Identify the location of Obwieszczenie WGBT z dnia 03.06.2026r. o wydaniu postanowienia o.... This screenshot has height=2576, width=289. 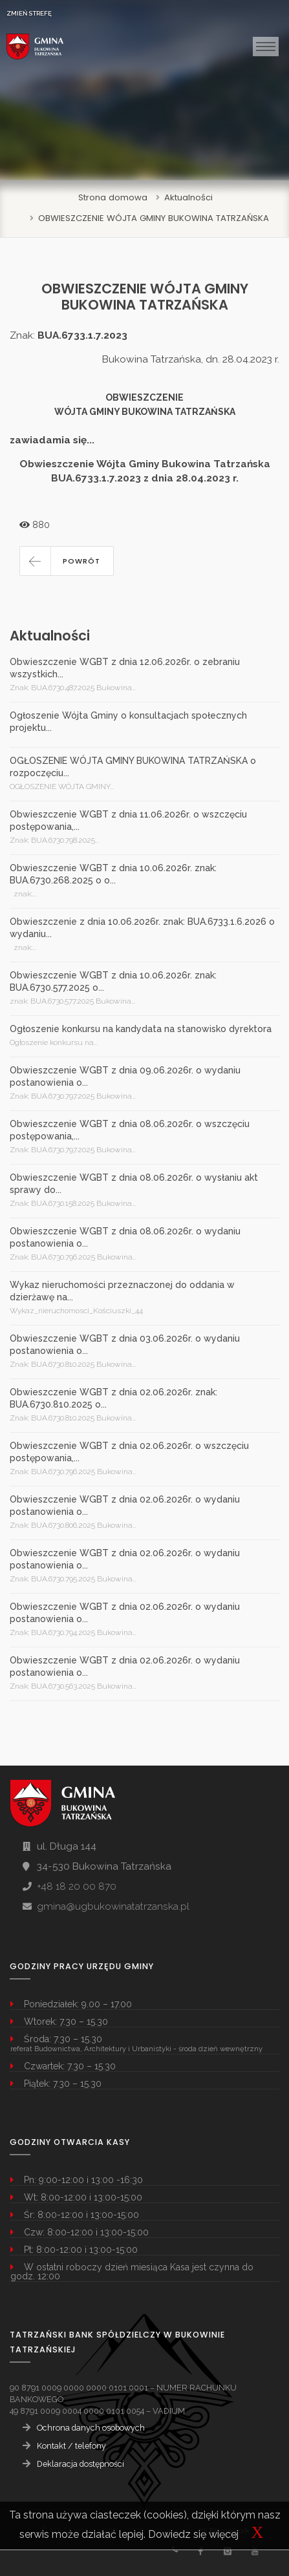
(125, 1344).